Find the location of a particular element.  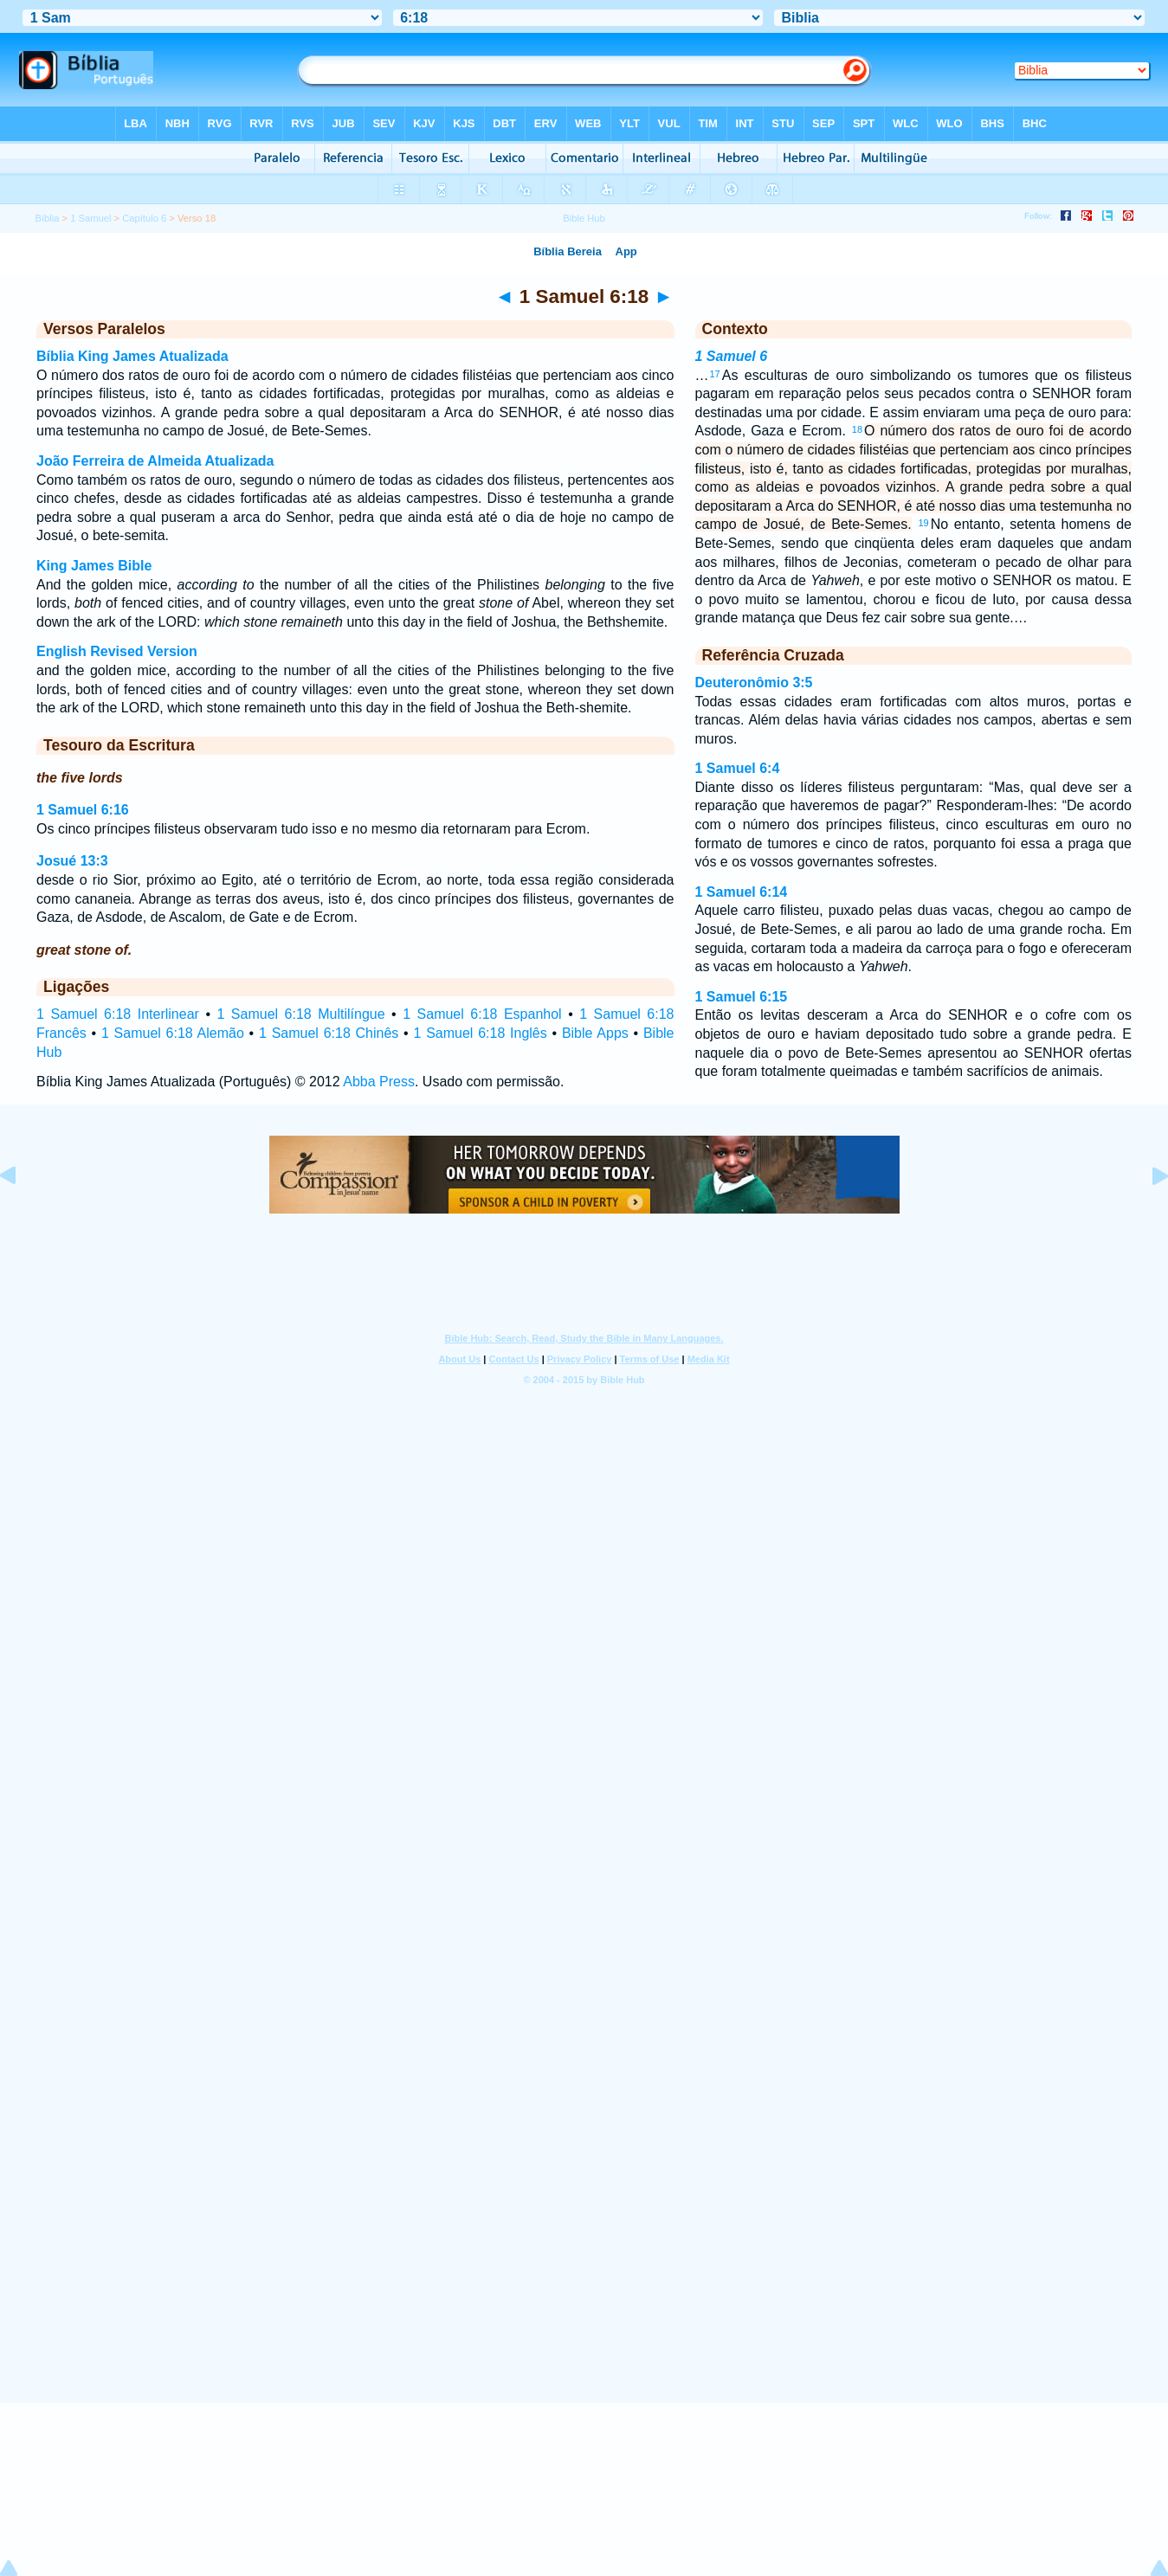

Deuteronômio 3:5 is located at coordinates (754, 682).